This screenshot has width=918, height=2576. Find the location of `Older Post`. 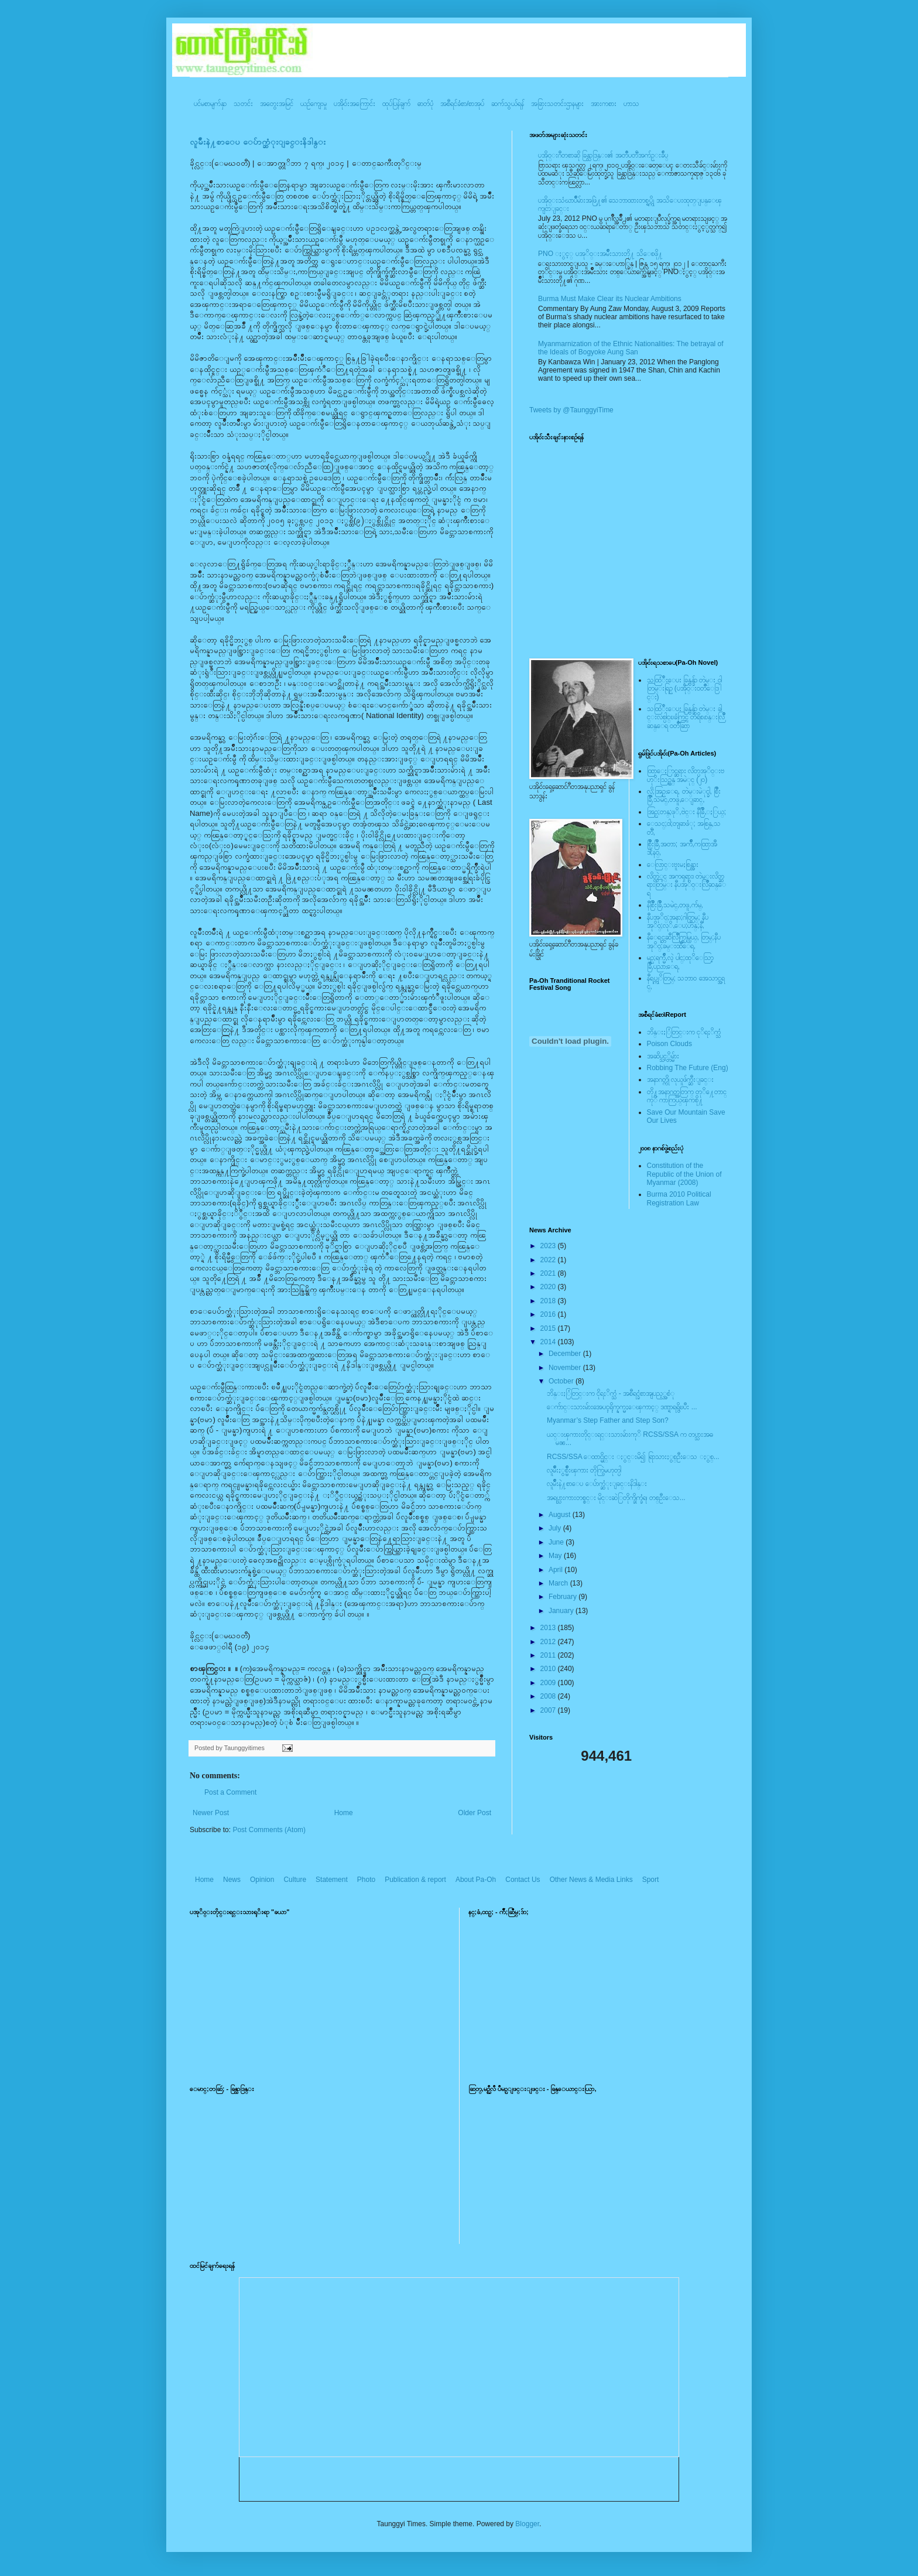

Older Post is located at coordinates (474, 1813).